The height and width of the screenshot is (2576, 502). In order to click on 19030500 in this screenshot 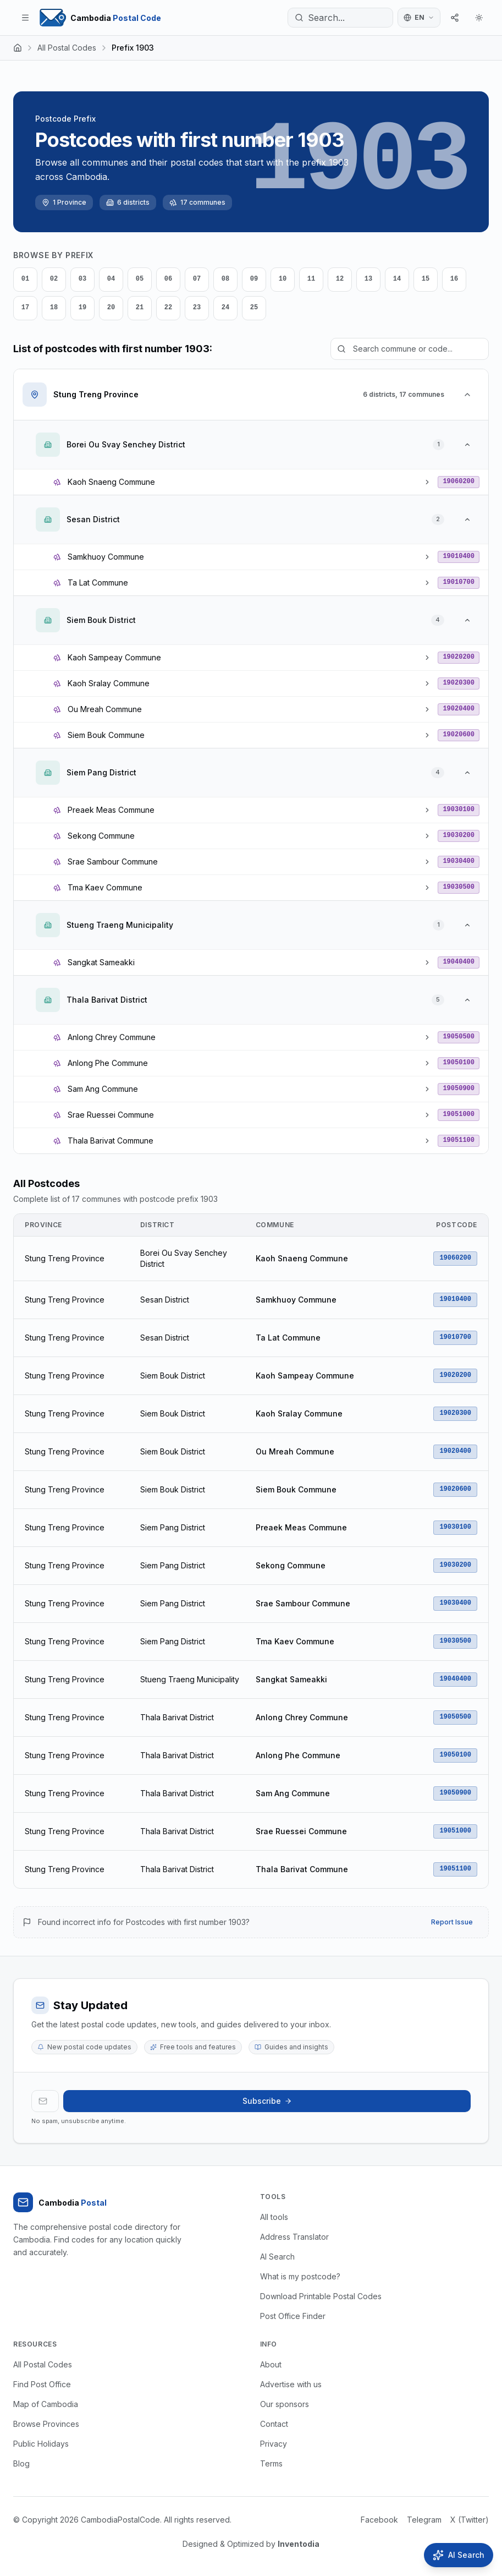, I will do `click(459, 887)`.